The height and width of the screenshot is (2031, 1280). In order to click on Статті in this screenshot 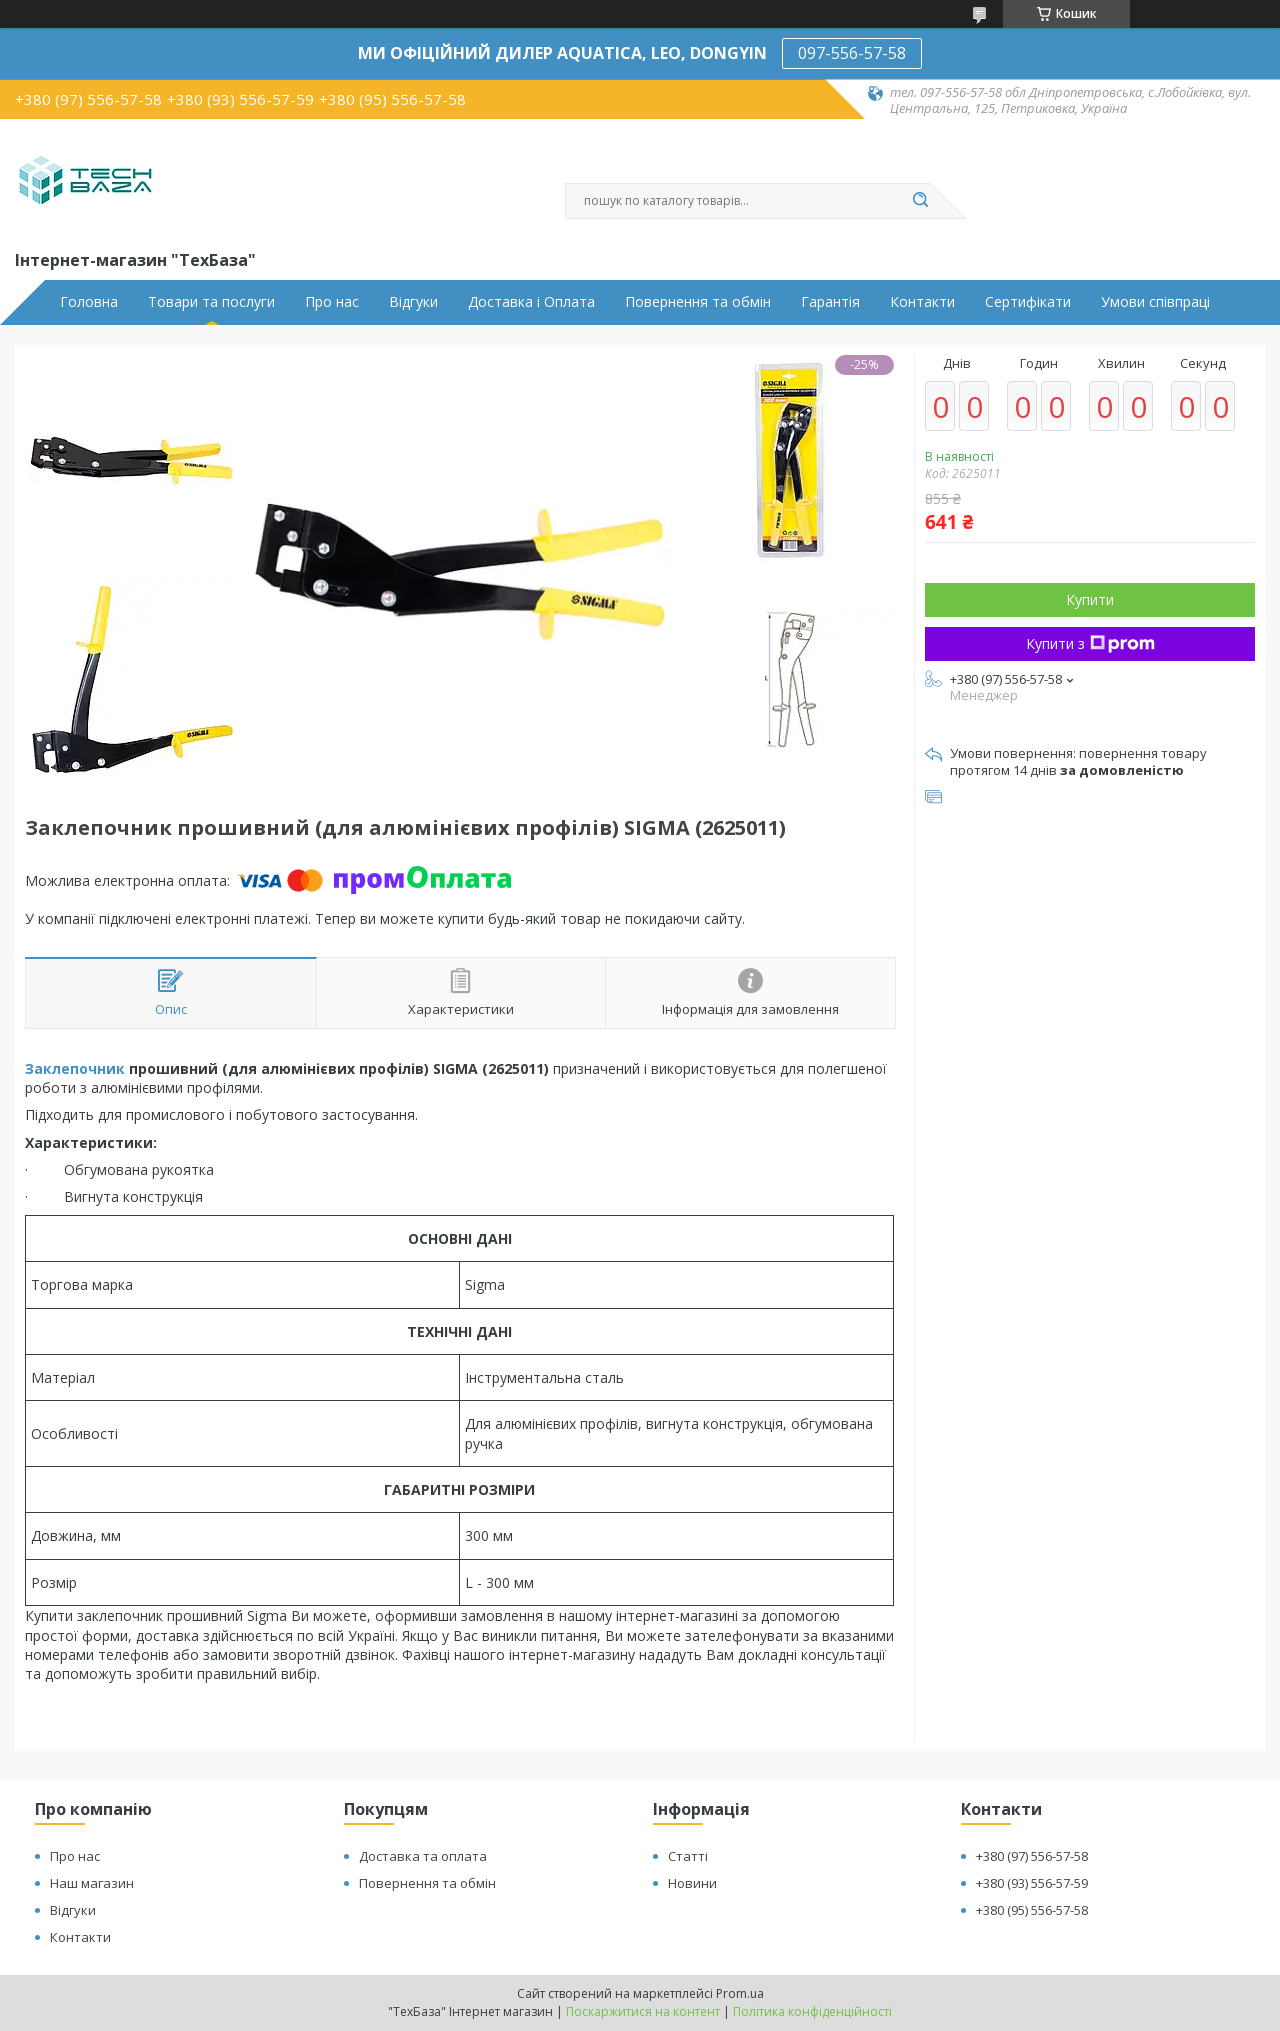, I will do `click(688, 1856)`.